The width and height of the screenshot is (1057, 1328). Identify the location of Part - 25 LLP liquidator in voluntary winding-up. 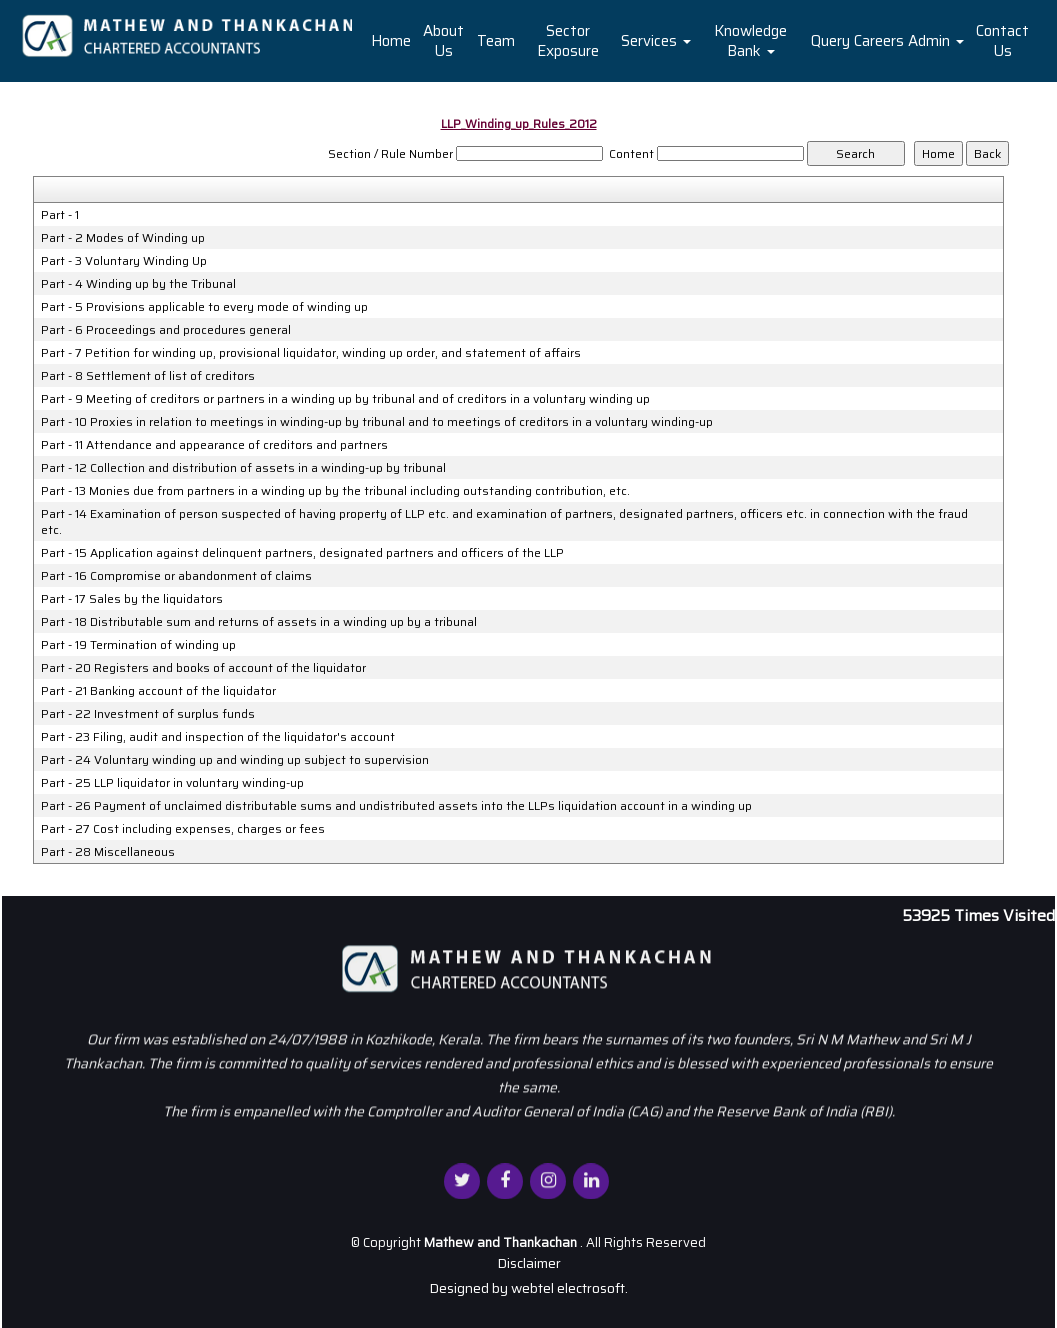
(172, 783).